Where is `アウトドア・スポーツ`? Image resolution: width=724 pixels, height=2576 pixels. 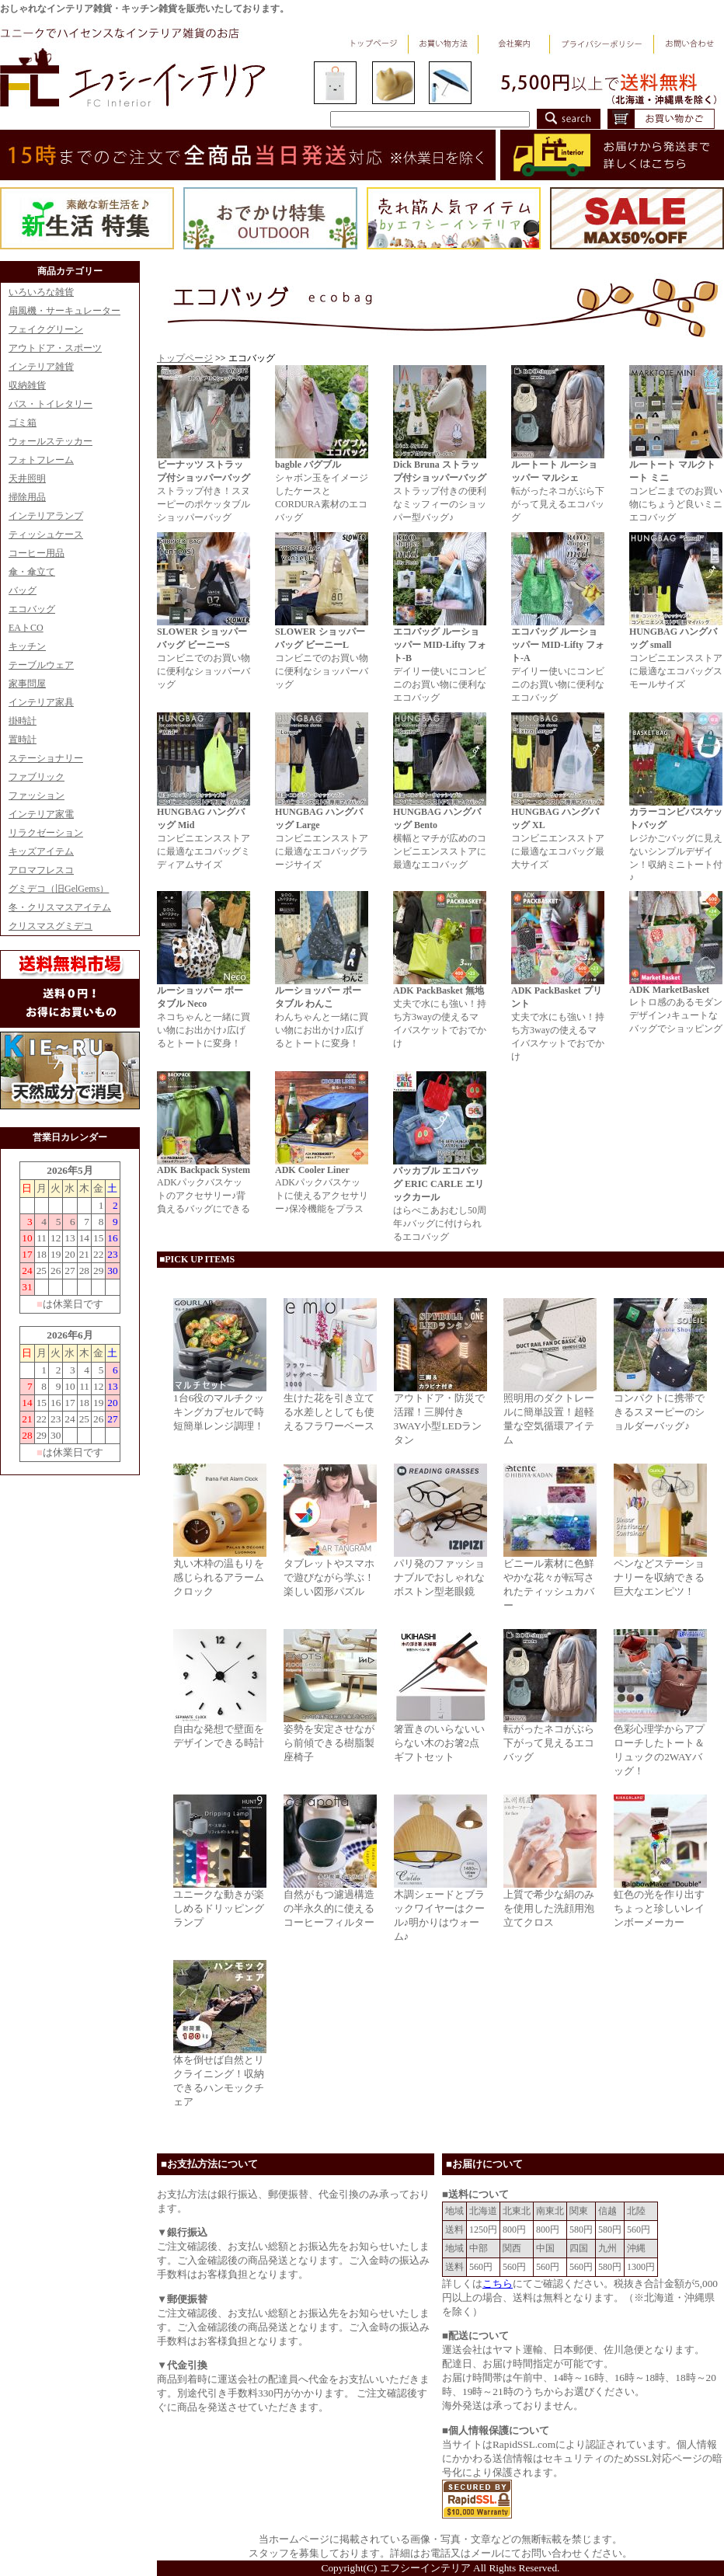 アウトドア・スポーツ is located at coordinates (55, 348).